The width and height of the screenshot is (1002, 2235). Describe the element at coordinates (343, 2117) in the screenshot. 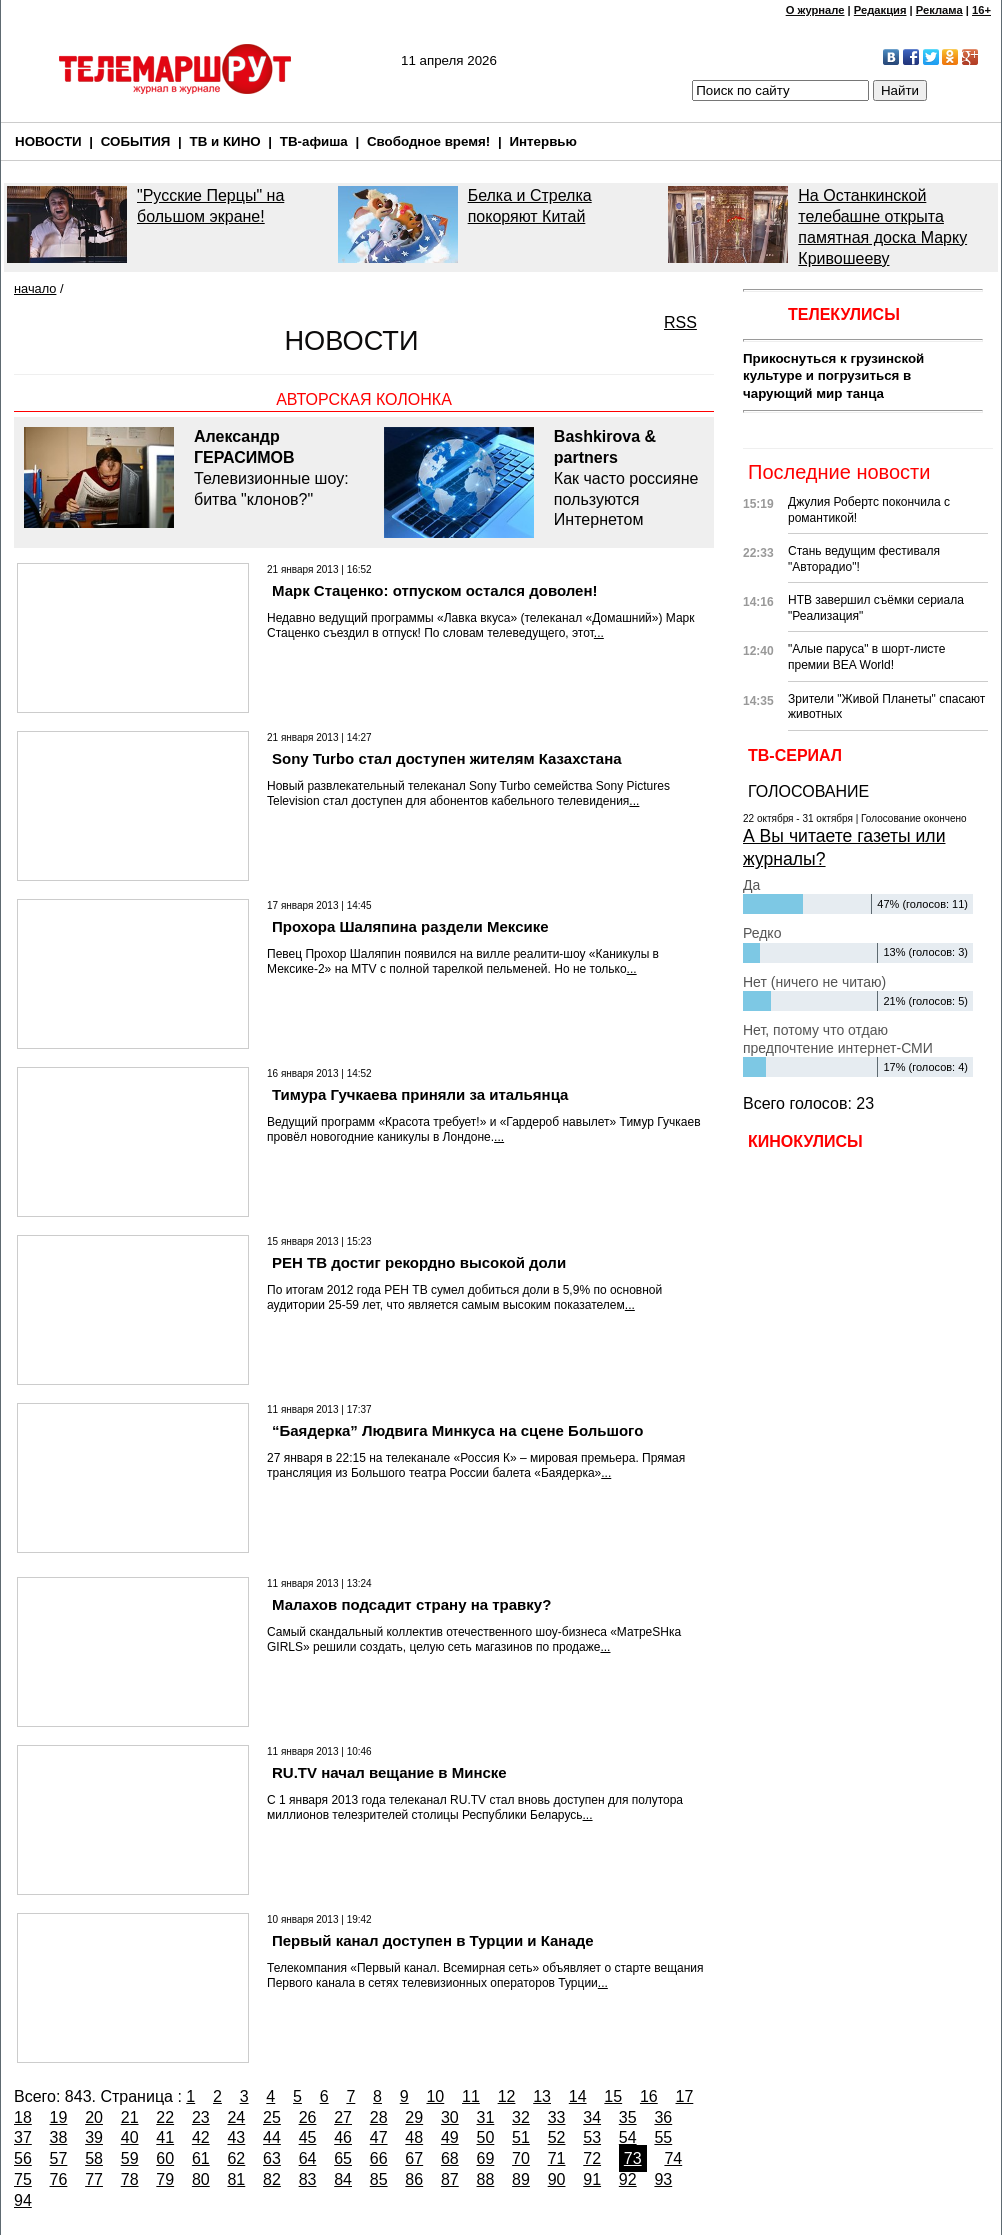

I see `27` at that location.